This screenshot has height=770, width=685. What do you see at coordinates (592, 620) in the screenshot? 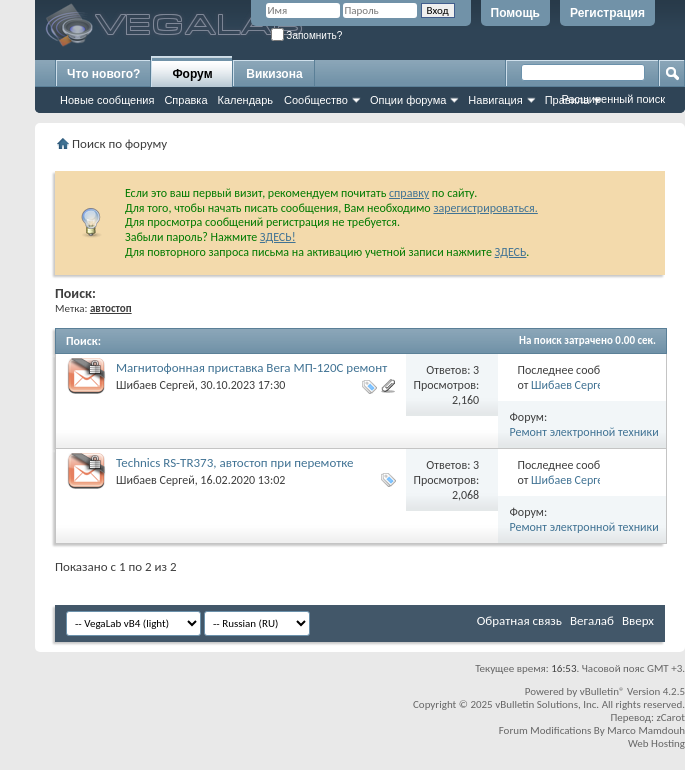
I see `Вегалаб` at bounding box center [592, 620].